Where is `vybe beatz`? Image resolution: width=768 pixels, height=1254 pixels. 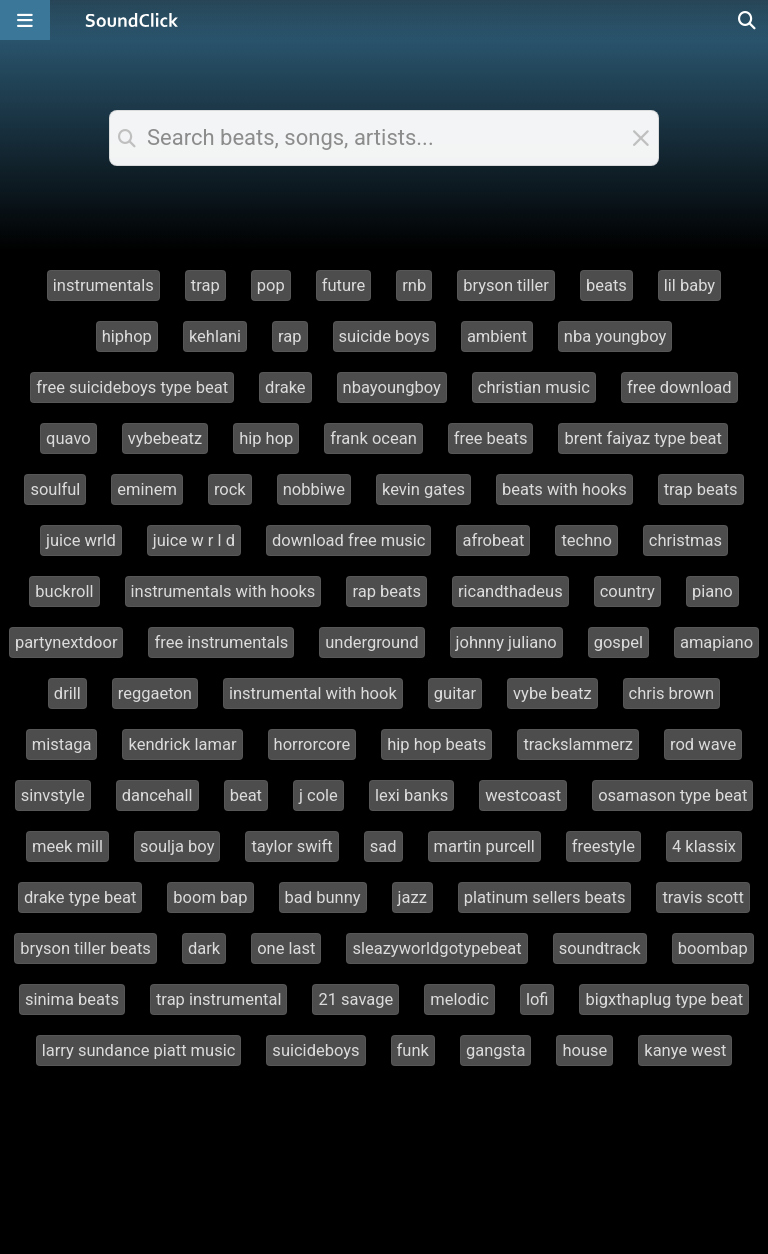
vybe beatz is located at coordinates (552, 693).